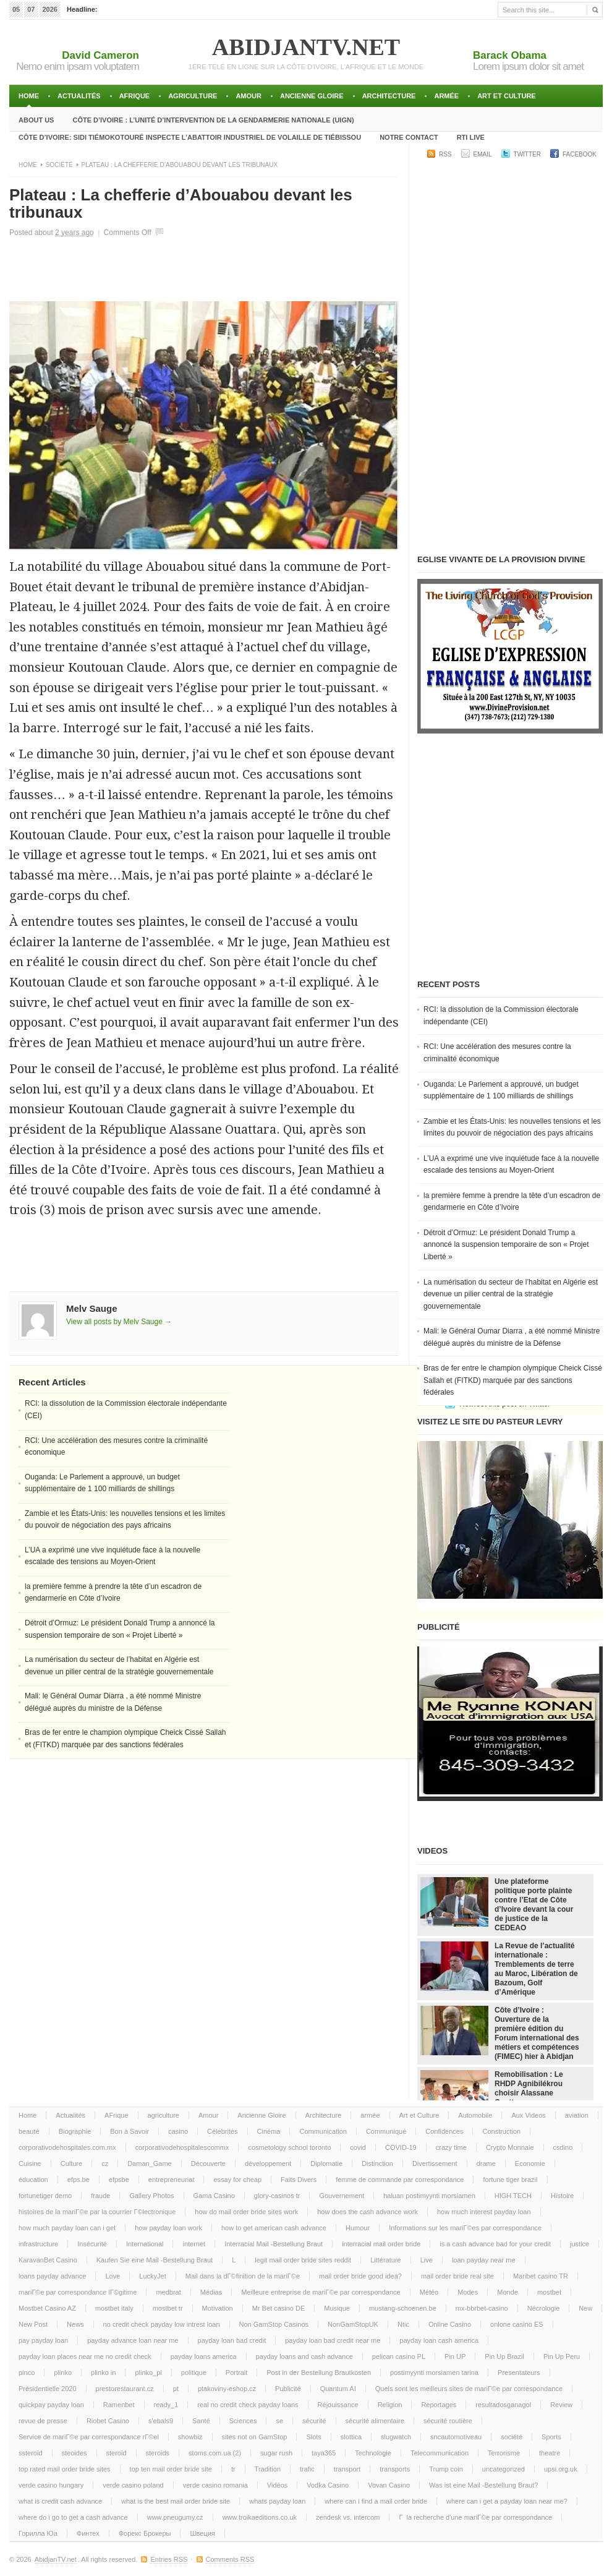 The width and height of the screenshot is (612, 2576). What do you see at coordinates (348, 2517) in the screenshot?
I see `zendesk vs. intercom` at bounding box center [348, 2517].